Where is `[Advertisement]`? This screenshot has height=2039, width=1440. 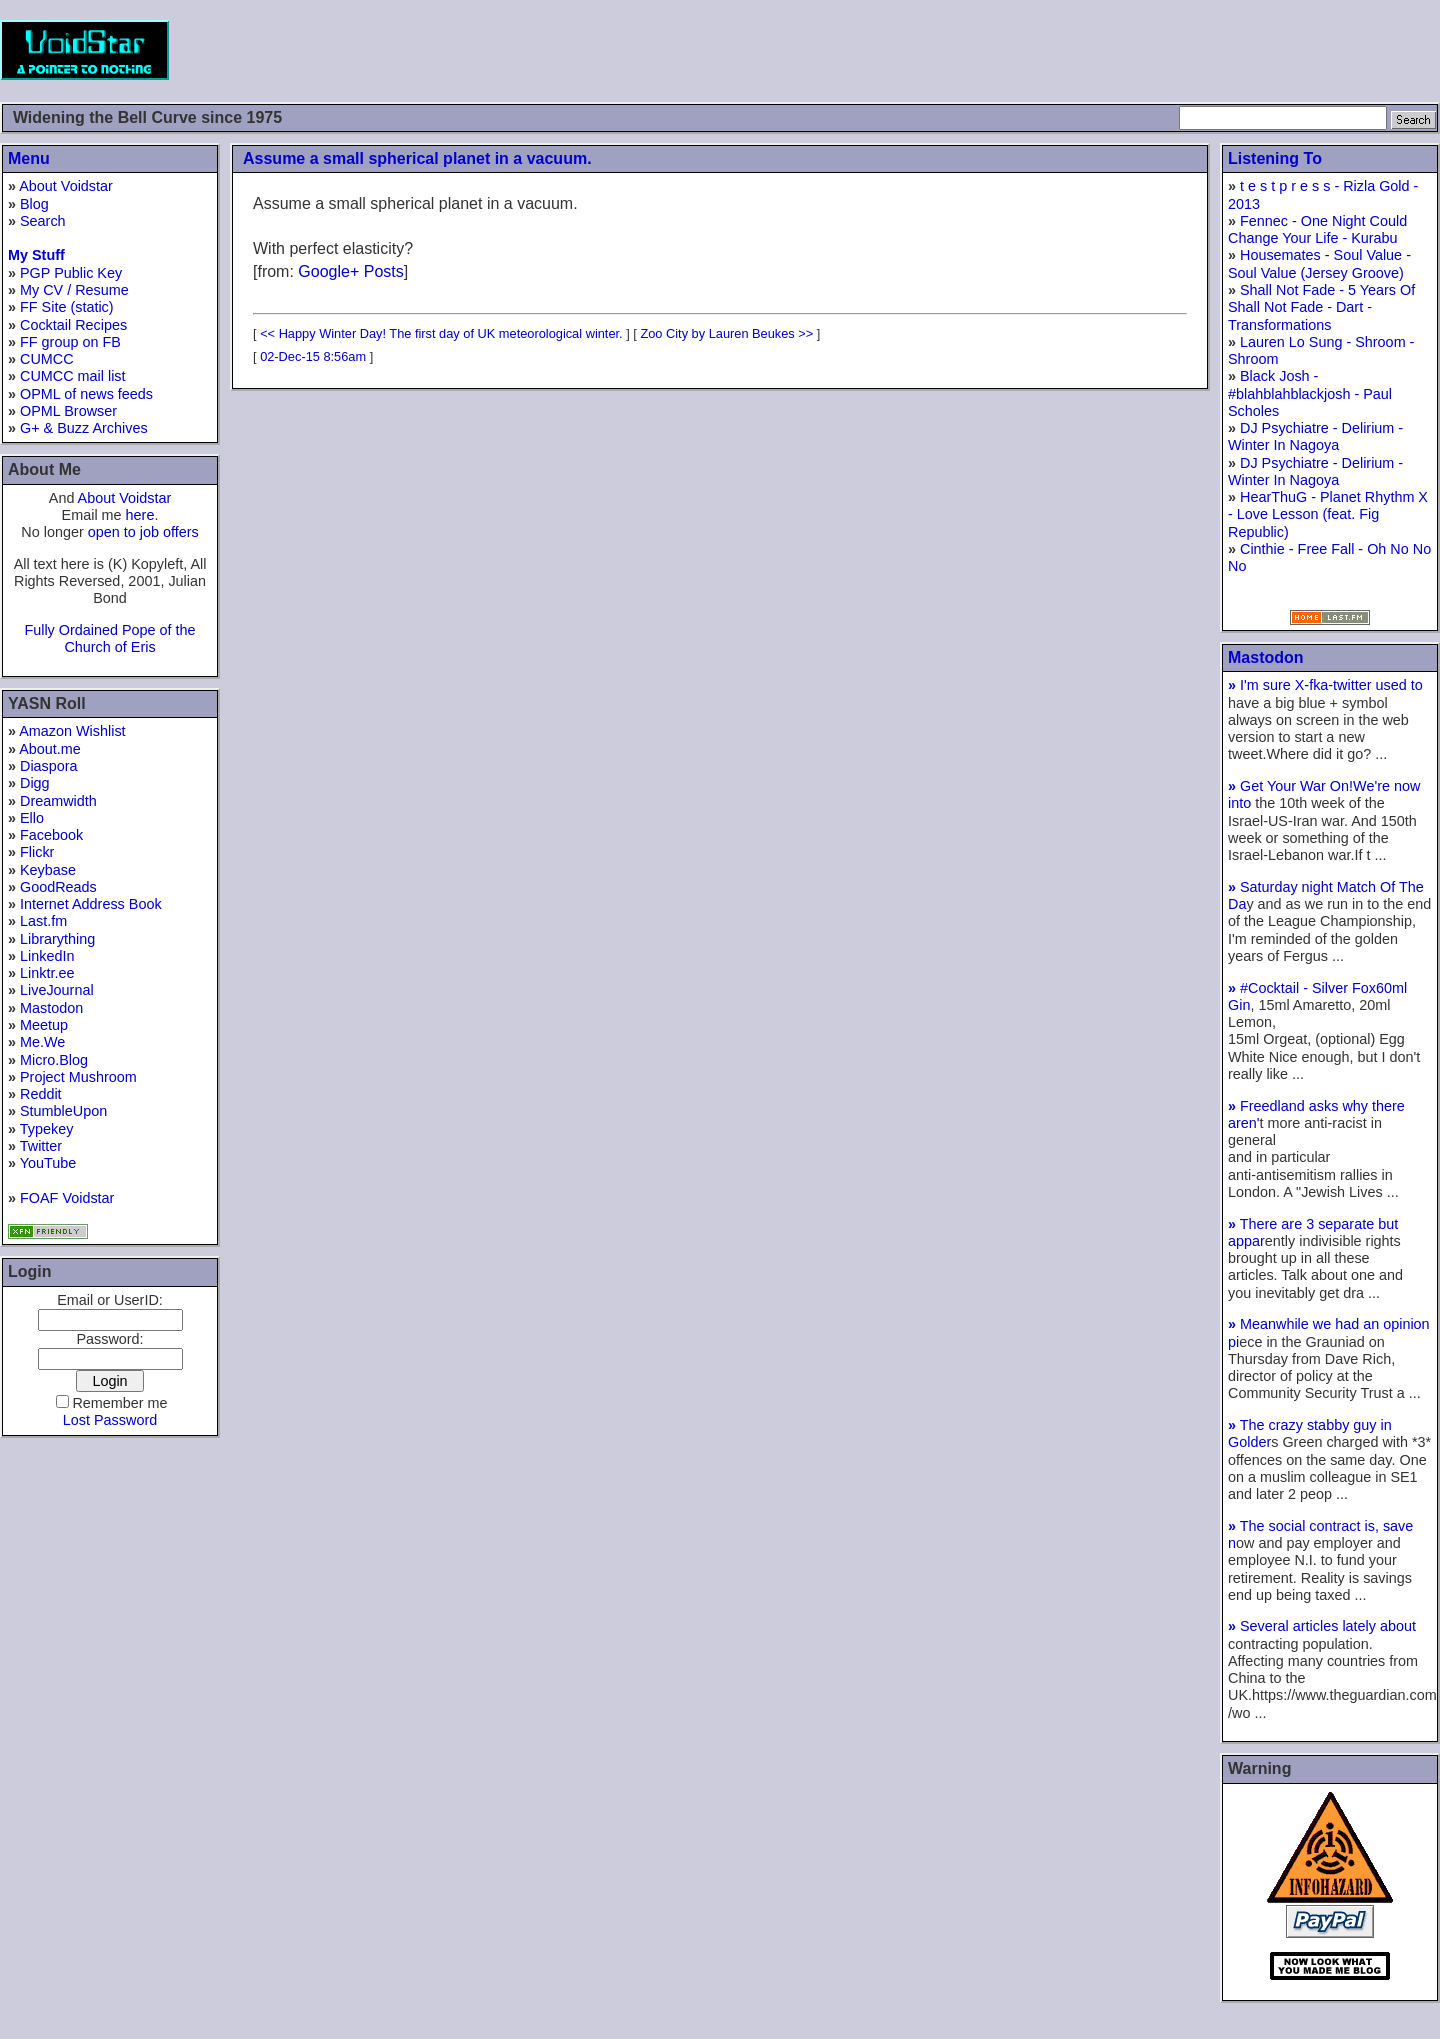 [Advertisement] is located at coordinates (1076, 50).